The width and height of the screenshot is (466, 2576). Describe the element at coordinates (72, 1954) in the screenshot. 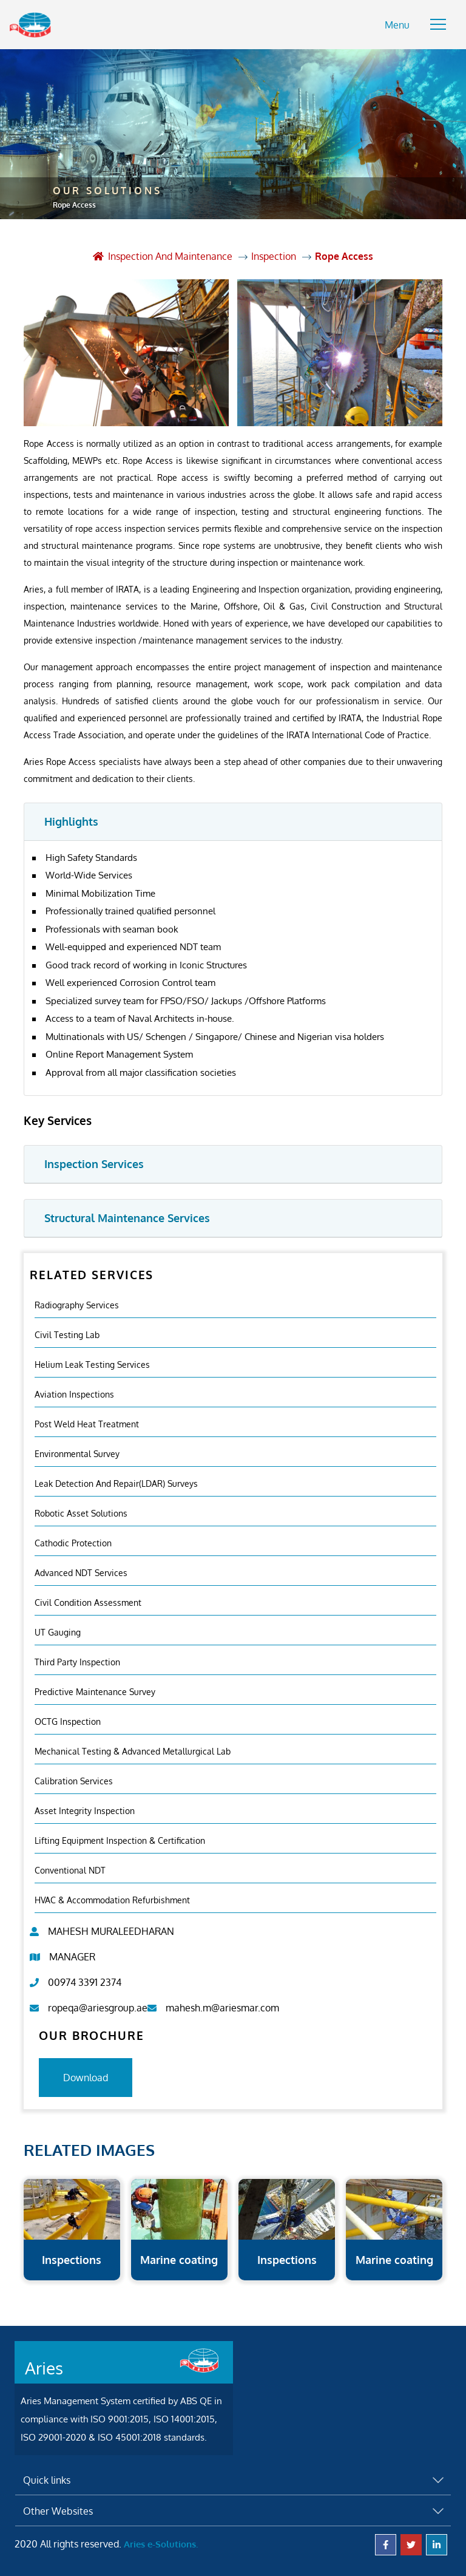

I see `MANAGER` at that location.